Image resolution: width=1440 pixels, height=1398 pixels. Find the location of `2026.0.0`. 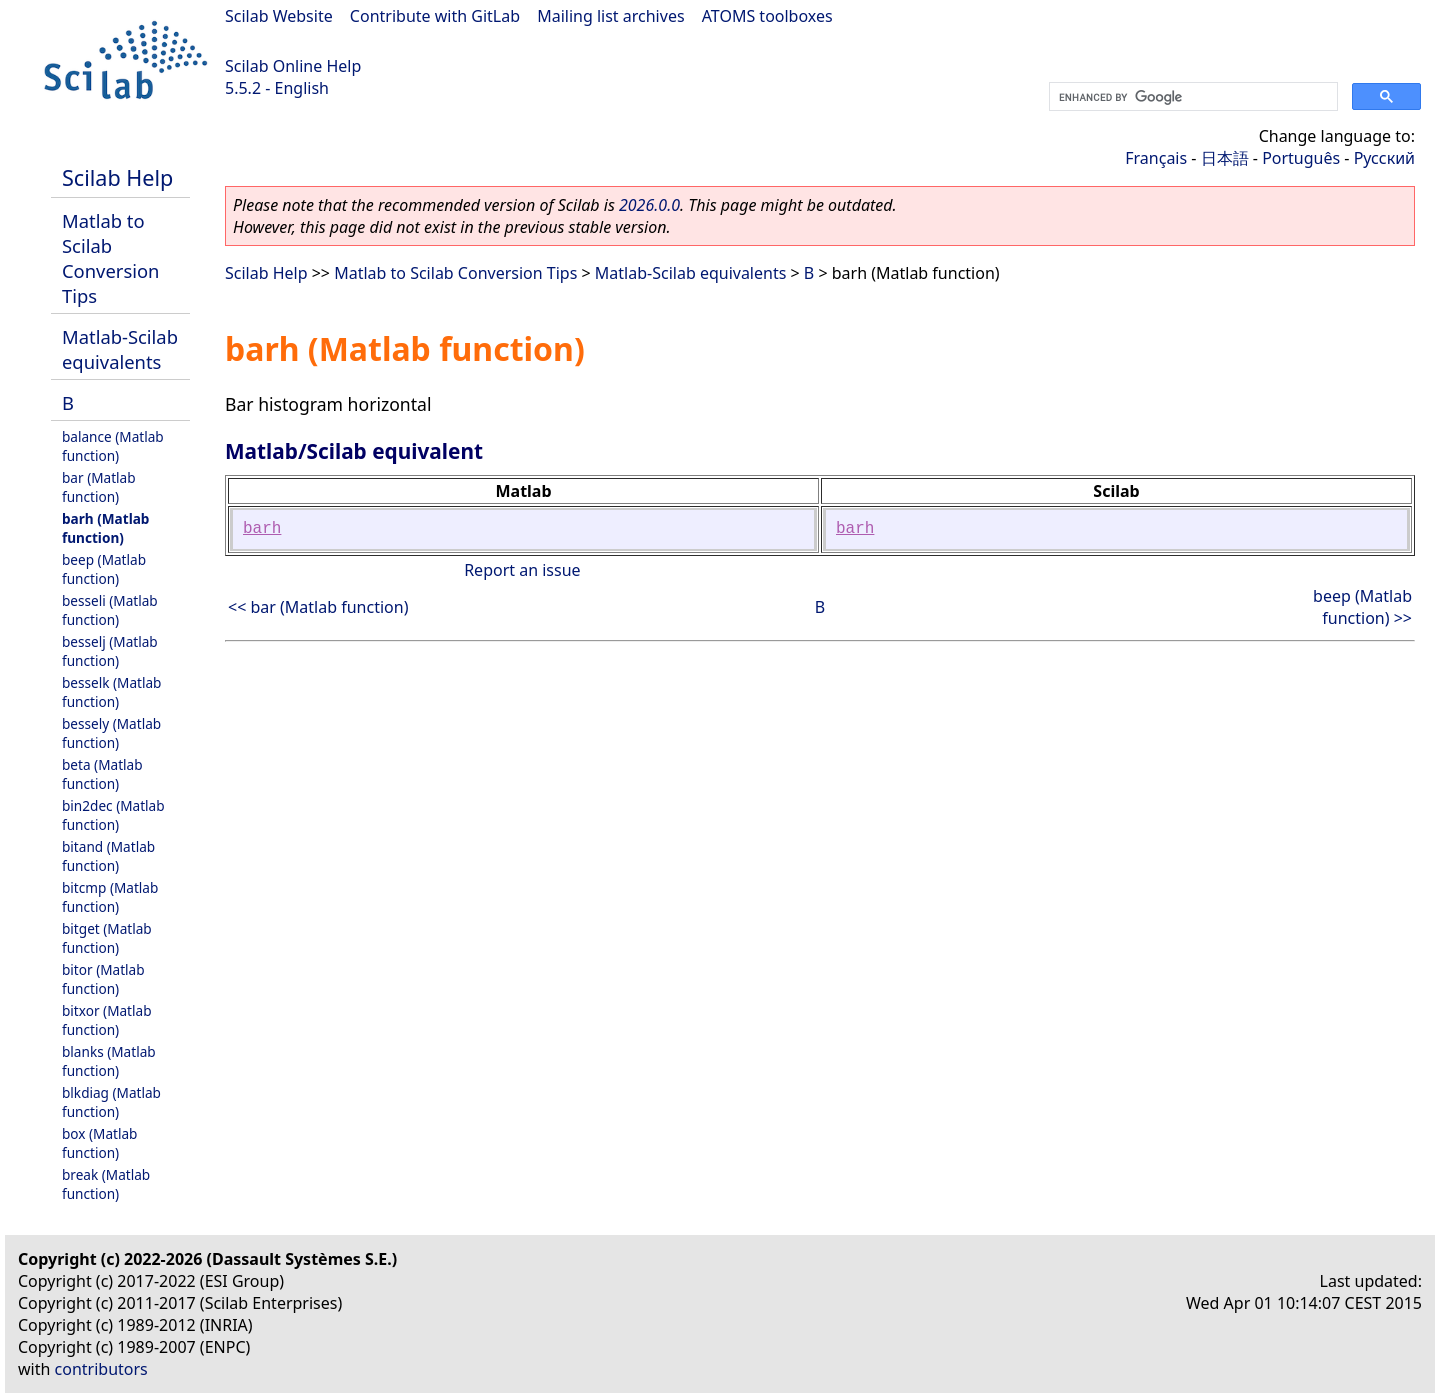

2026.0.0 is located at coordinates (649, 205).